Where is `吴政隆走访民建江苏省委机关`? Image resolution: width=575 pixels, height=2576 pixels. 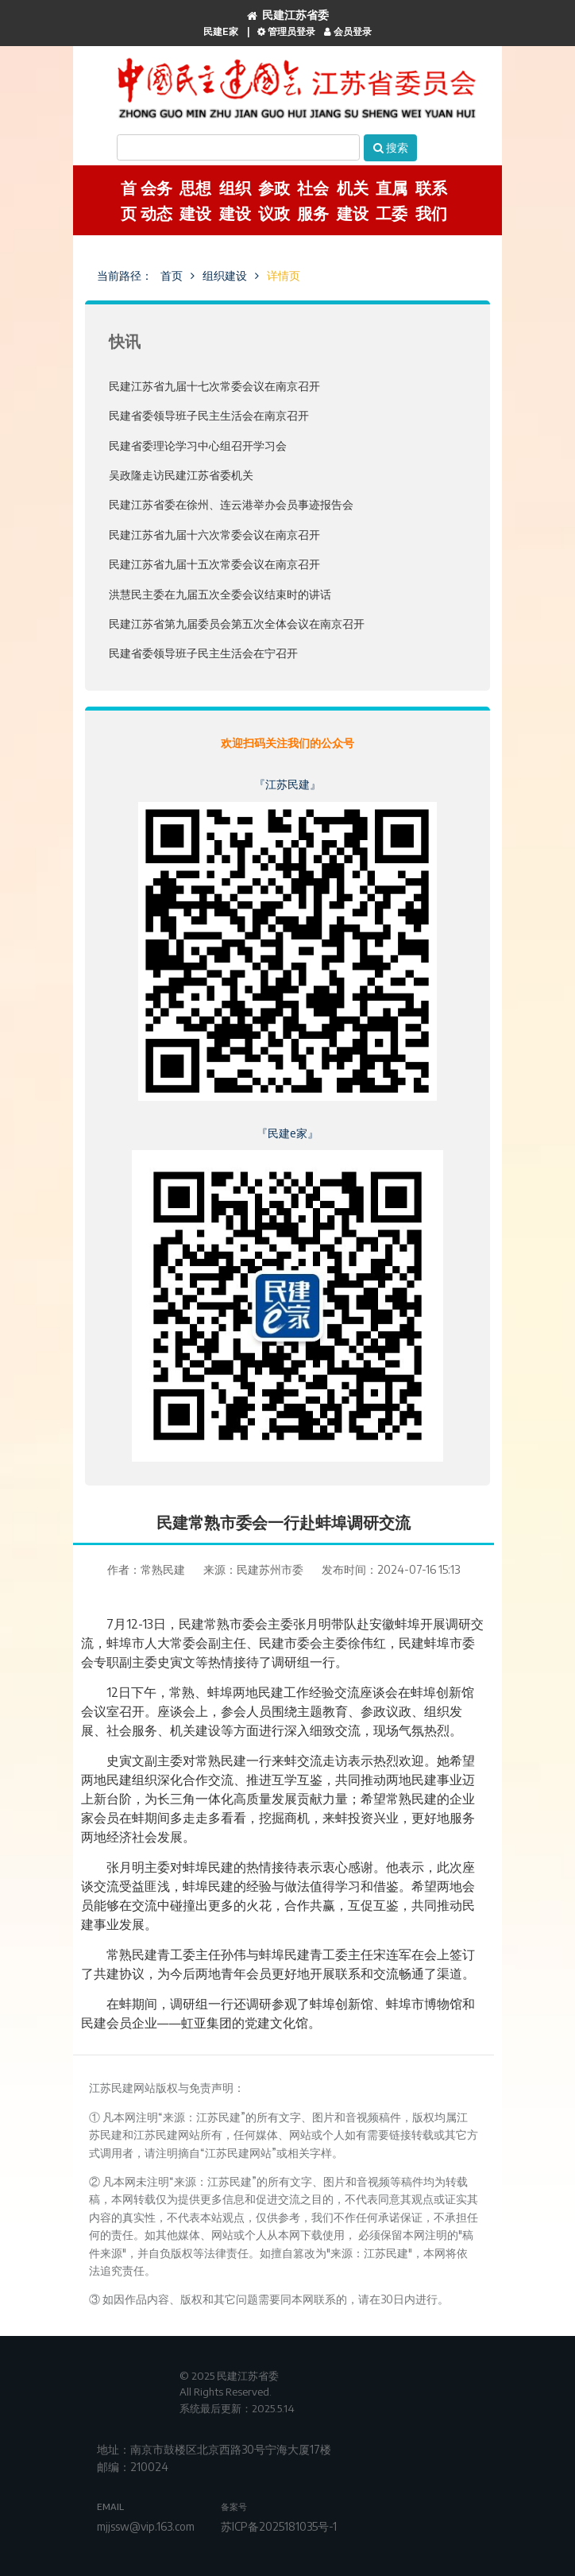 吴政隆走访民建江苏省委机关 is located at coordinates (181, 475).